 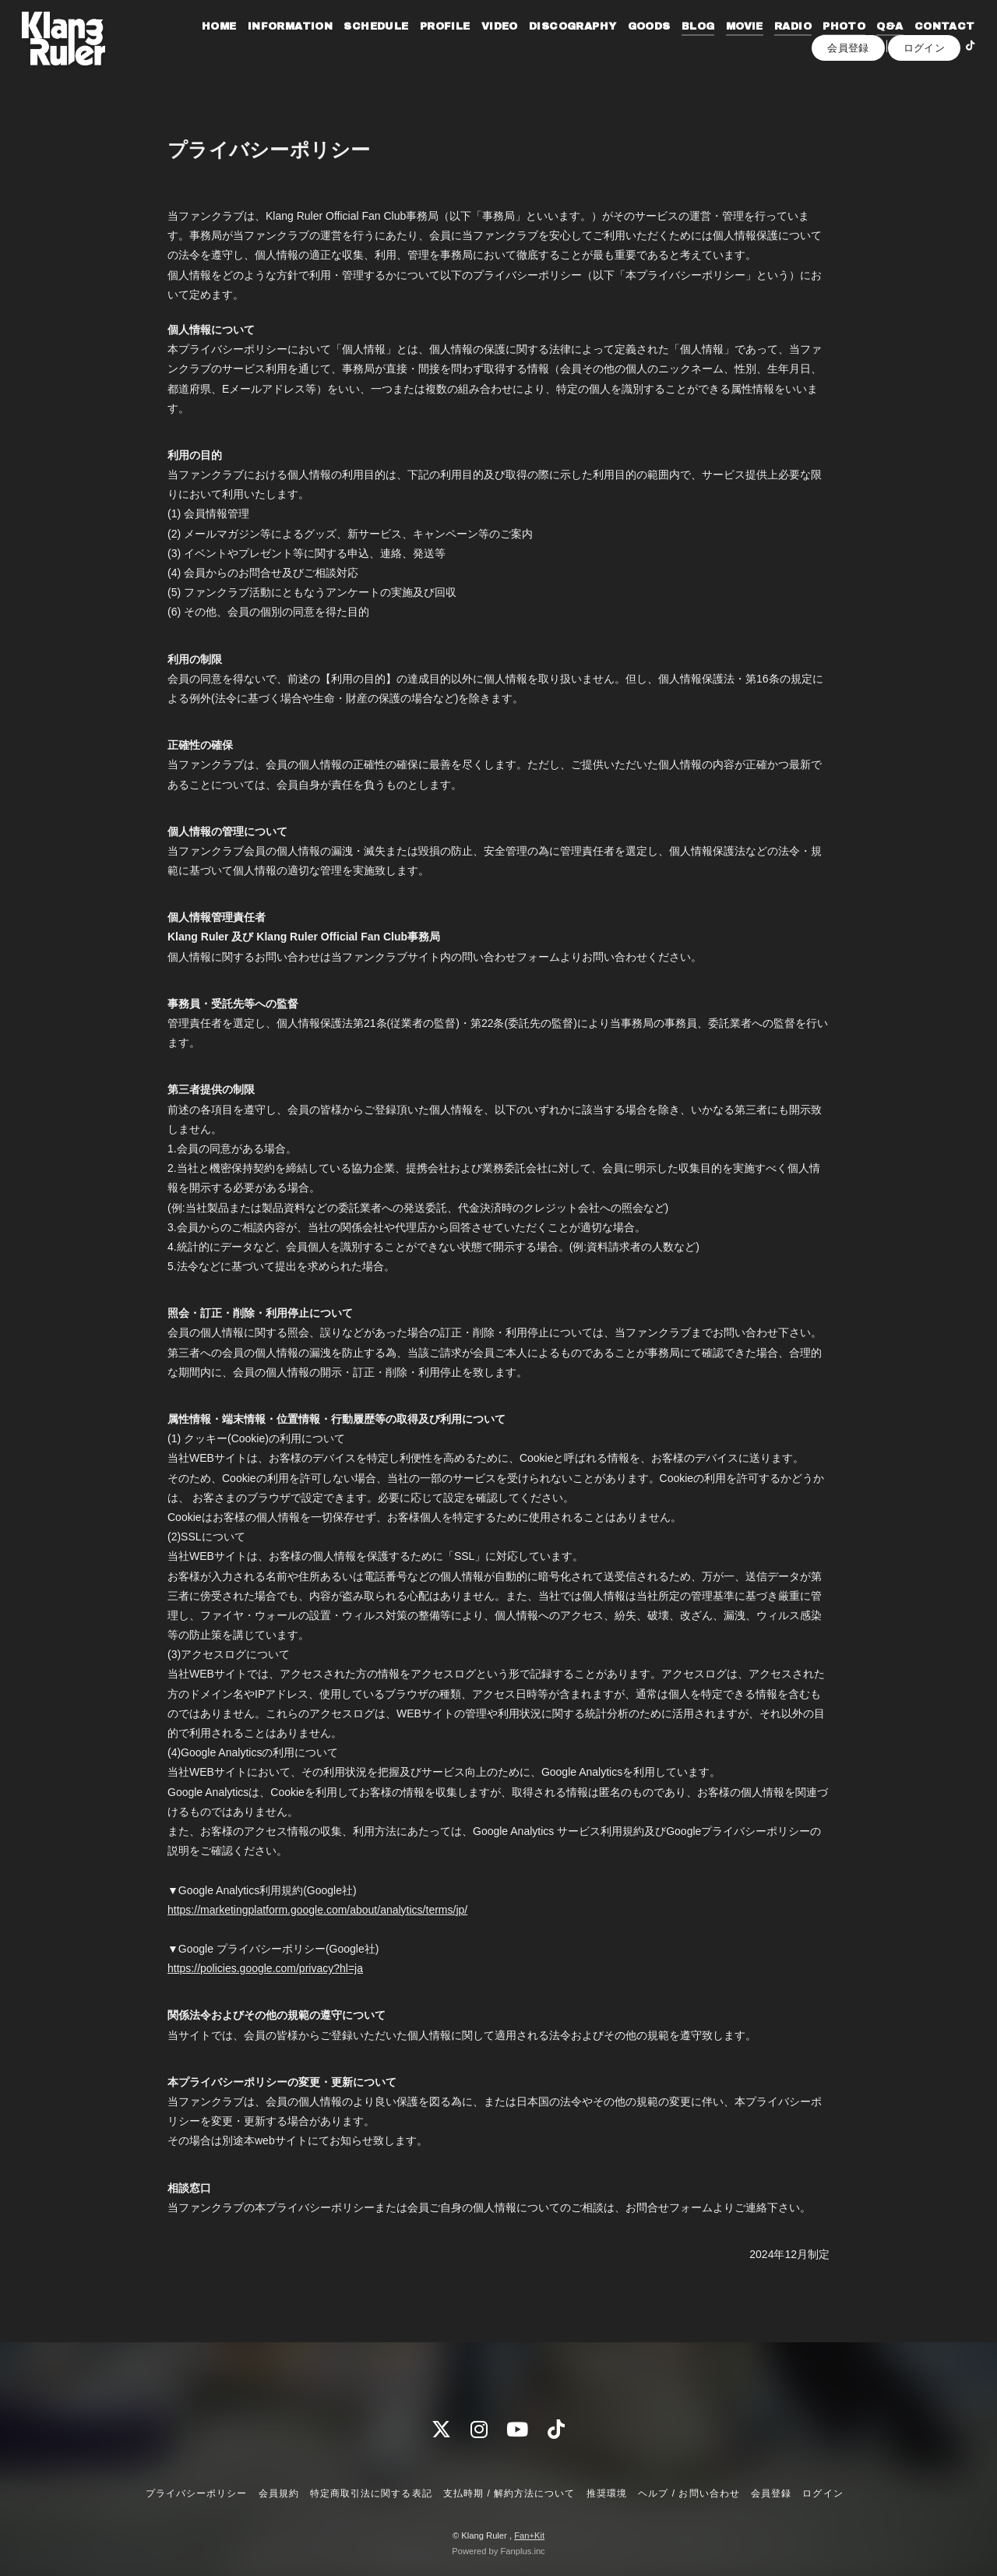 What do you see at coordinates (628, 45) in the screenshot?
I see `DISCOGRAPHY` at bounding box center [628, 45].